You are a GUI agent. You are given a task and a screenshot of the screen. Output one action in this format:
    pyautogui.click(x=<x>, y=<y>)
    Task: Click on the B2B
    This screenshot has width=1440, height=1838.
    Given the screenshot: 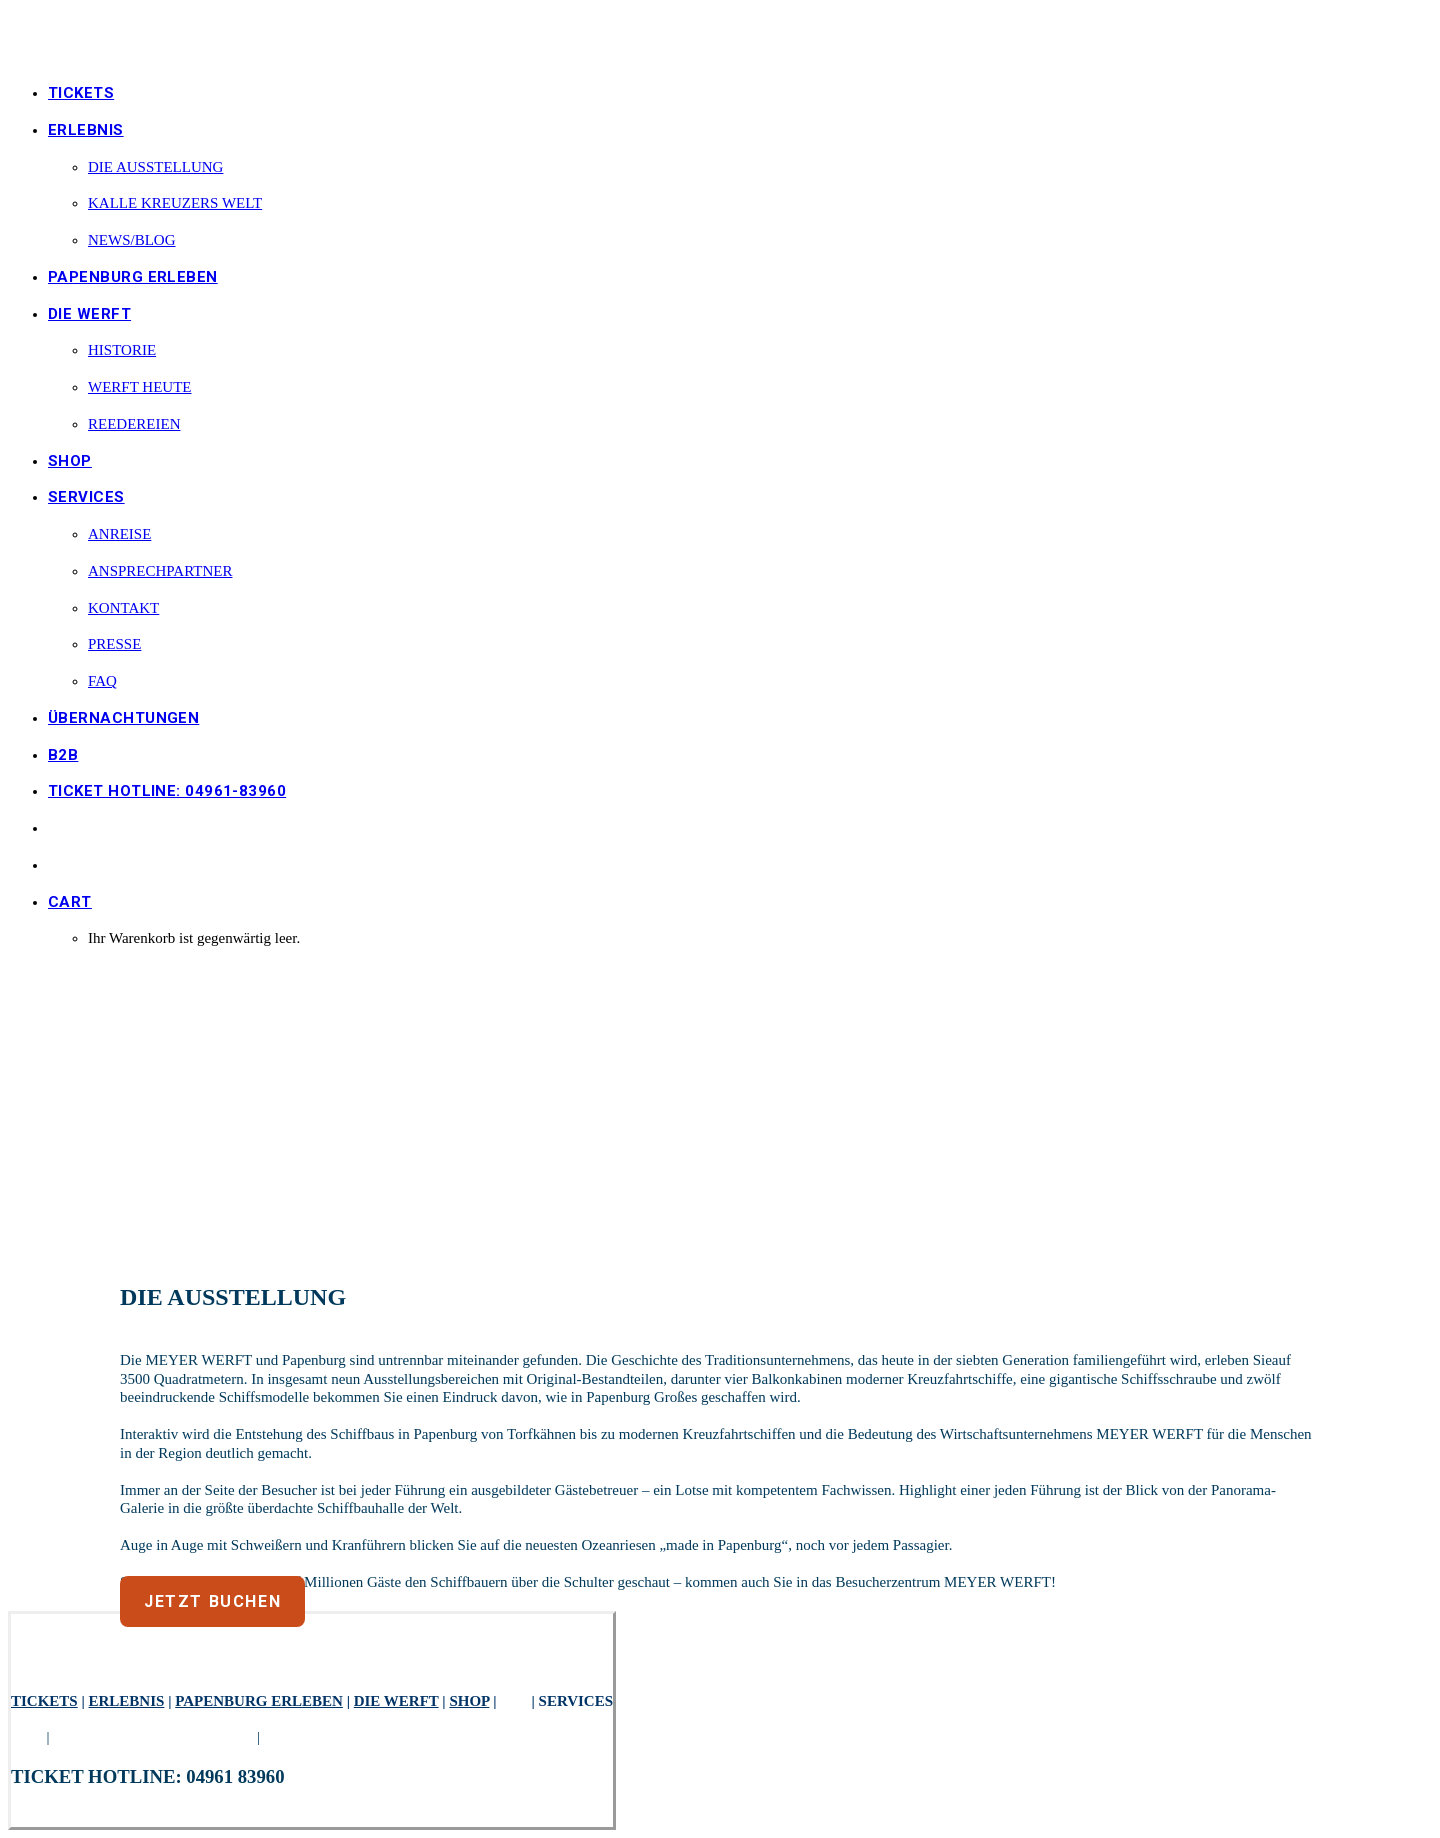 What is the action you would take?
    pyautogui.click(x=63, y=755)
    